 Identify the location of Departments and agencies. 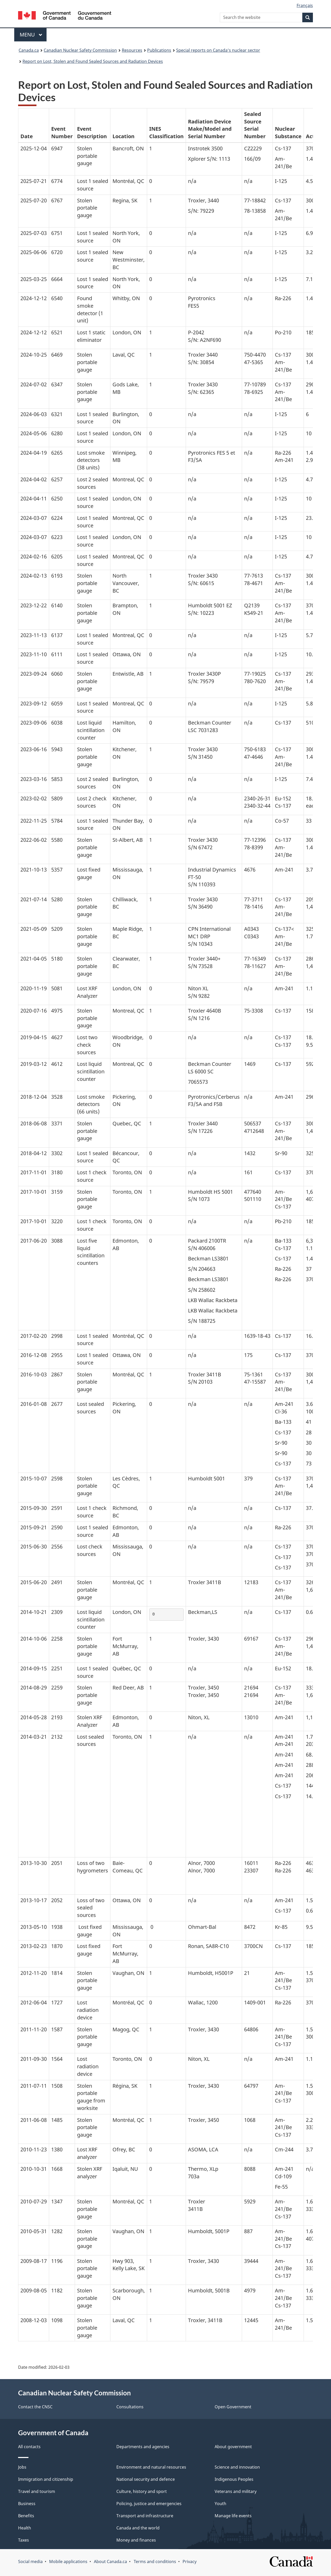
(142, 2446).